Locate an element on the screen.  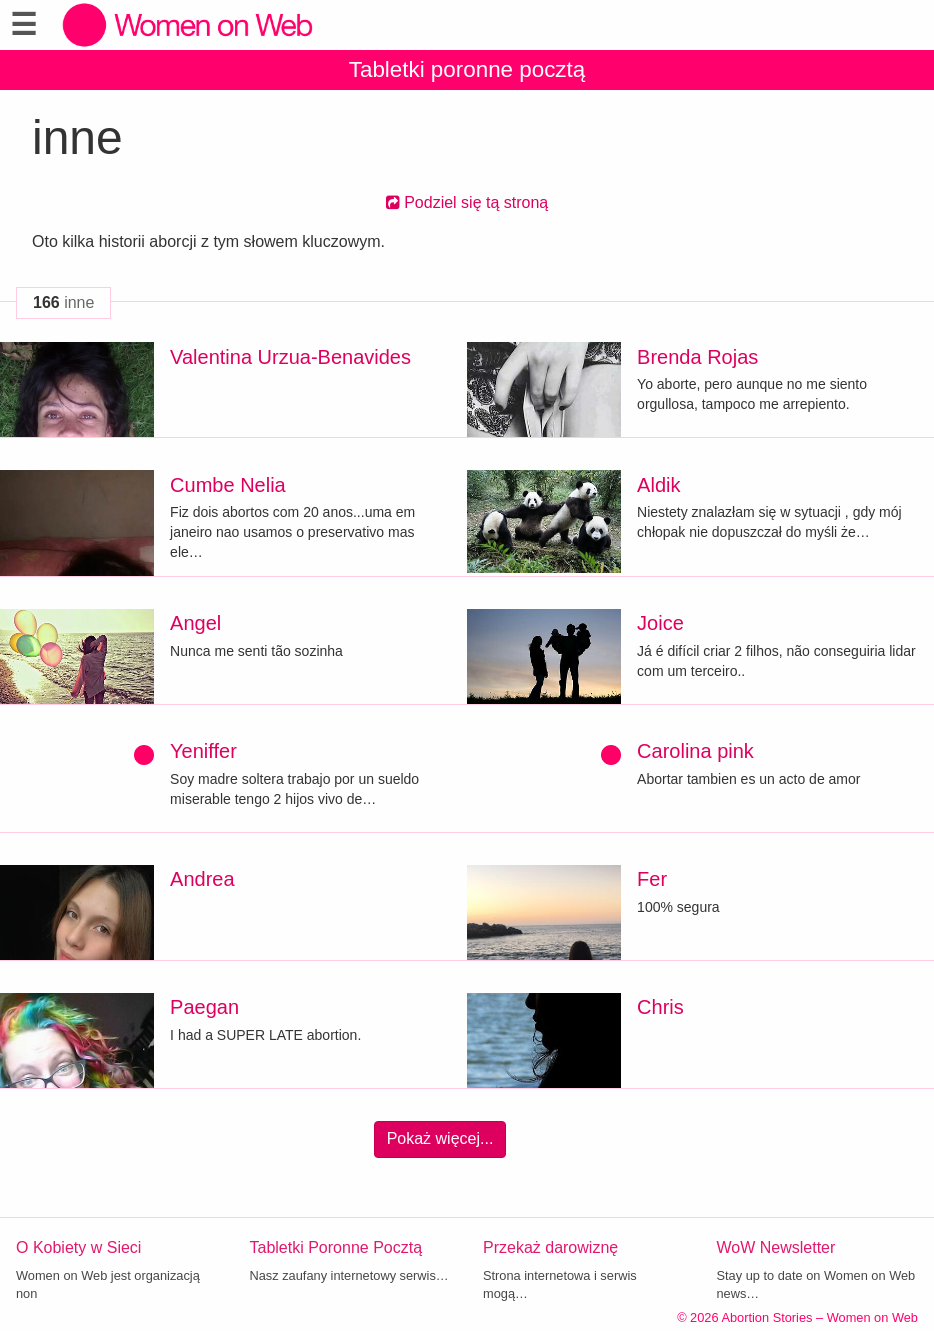
Tabletki poronne pocztą is located at coordinates (467, 69).